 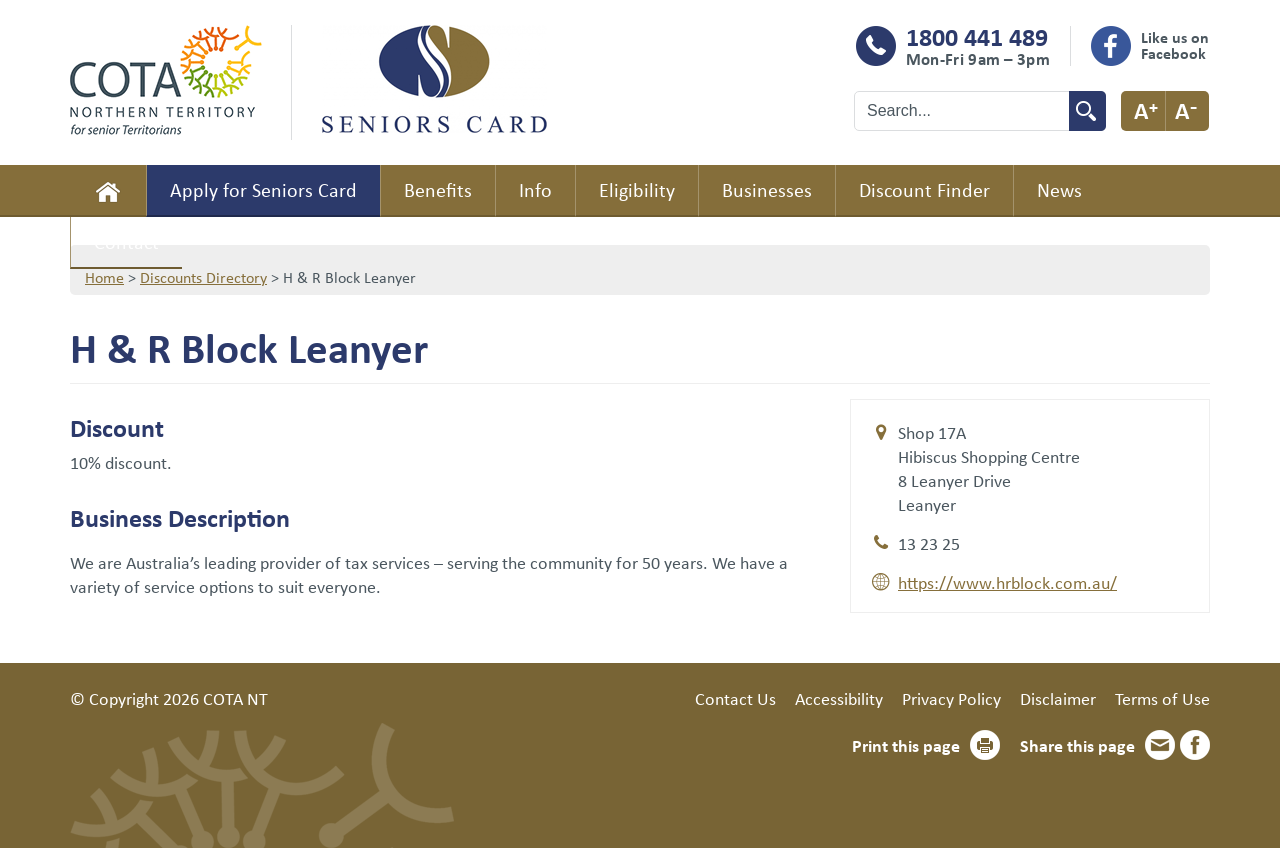 What do you see at coordinates (1059, 189) in the screenshot?
I see `News` at bounding box center [1059, 189].